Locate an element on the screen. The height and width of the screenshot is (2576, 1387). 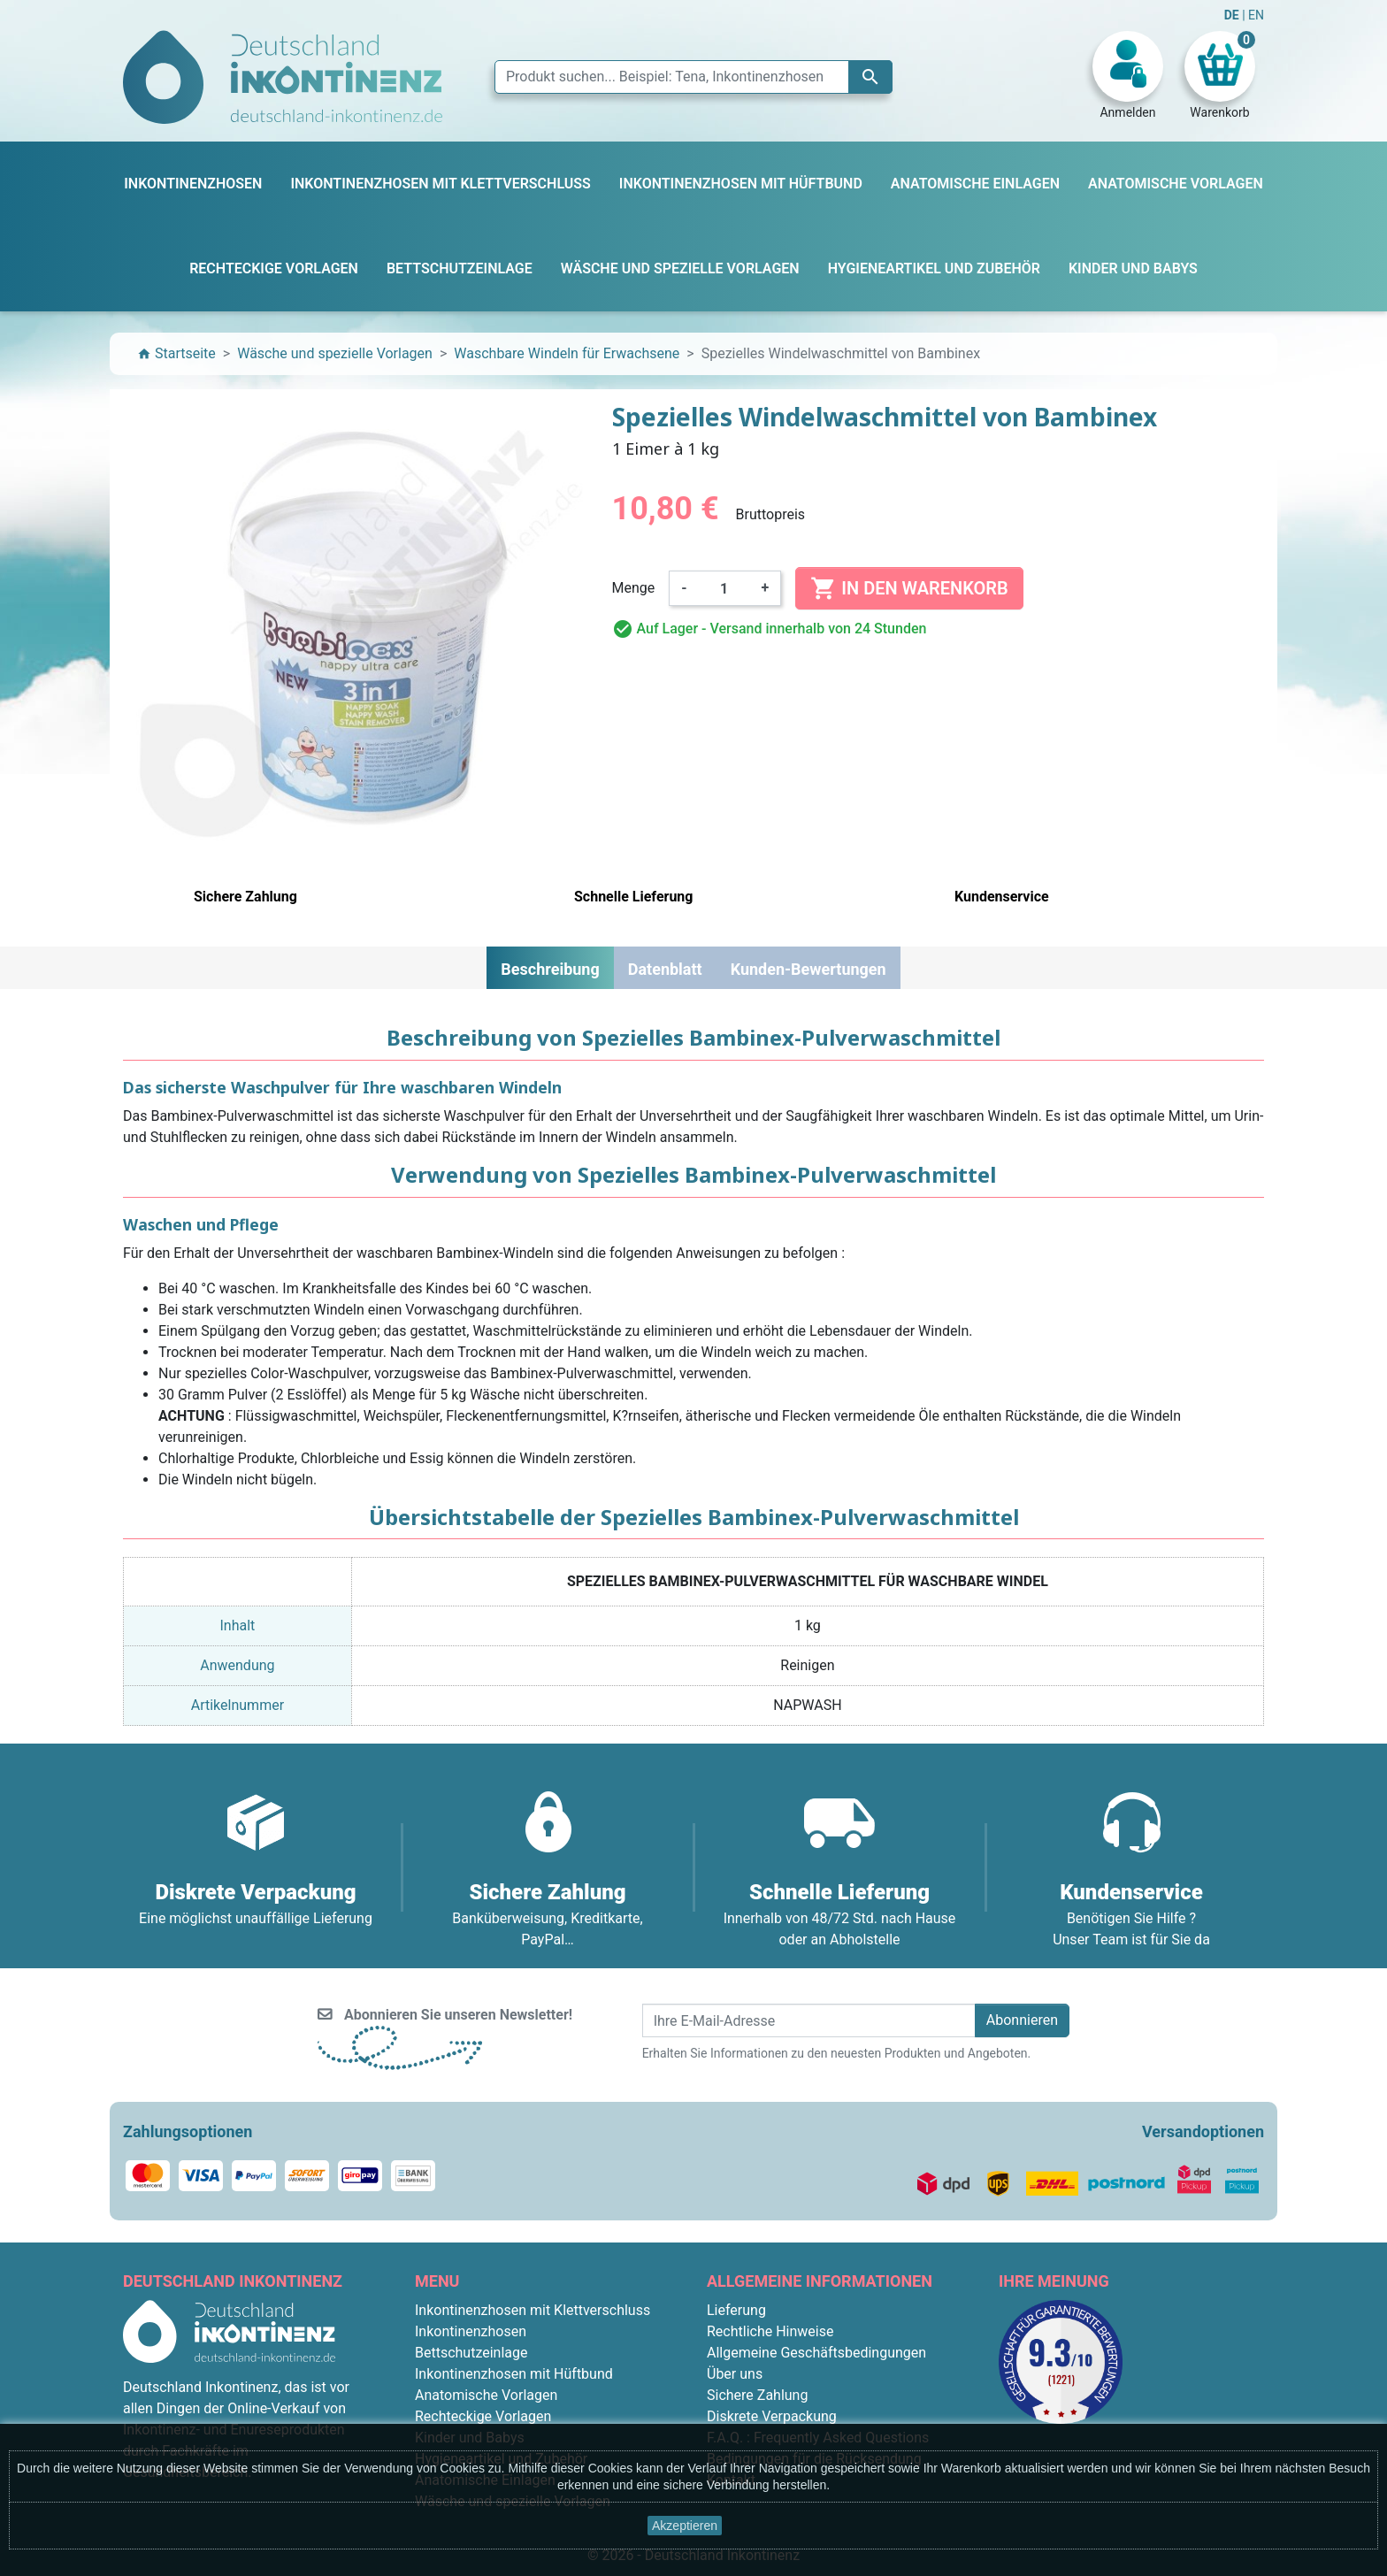
Diskrete Verpackung is located at coordinates (772, 2416).